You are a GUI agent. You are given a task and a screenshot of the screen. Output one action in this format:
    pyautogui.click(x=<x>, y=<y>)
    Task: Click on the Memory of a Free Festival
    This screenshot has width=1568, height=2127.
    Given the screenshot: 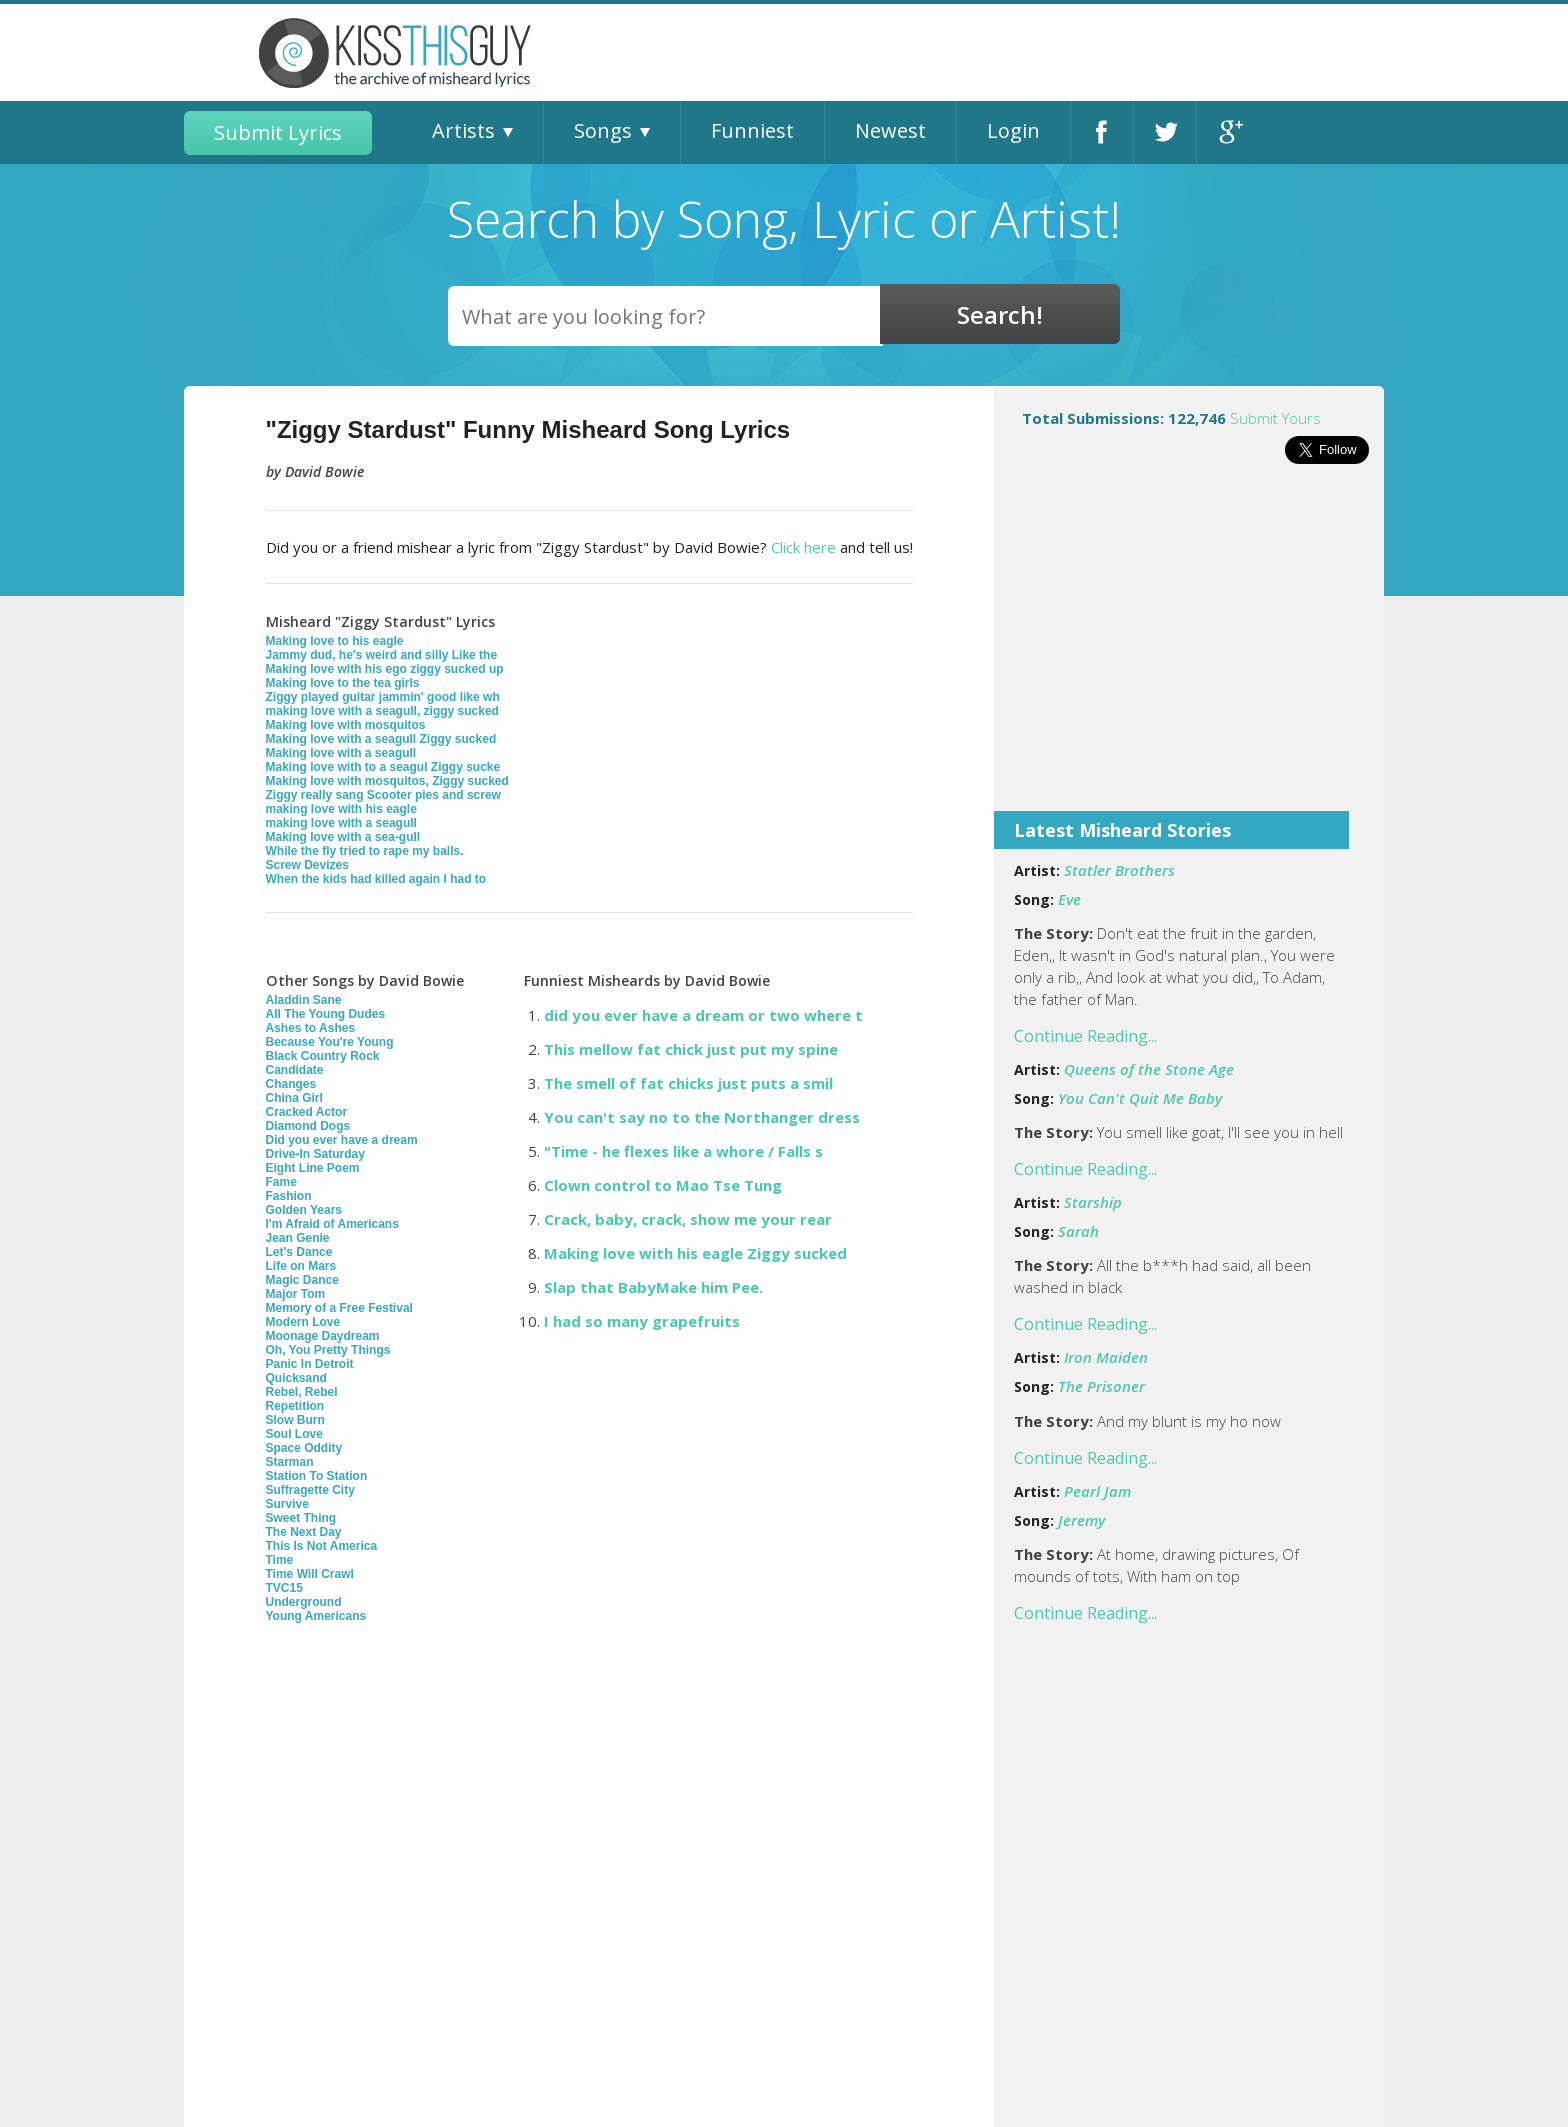 What is the action you would take?
    pyautogui.click(x=339, y=1308)
    